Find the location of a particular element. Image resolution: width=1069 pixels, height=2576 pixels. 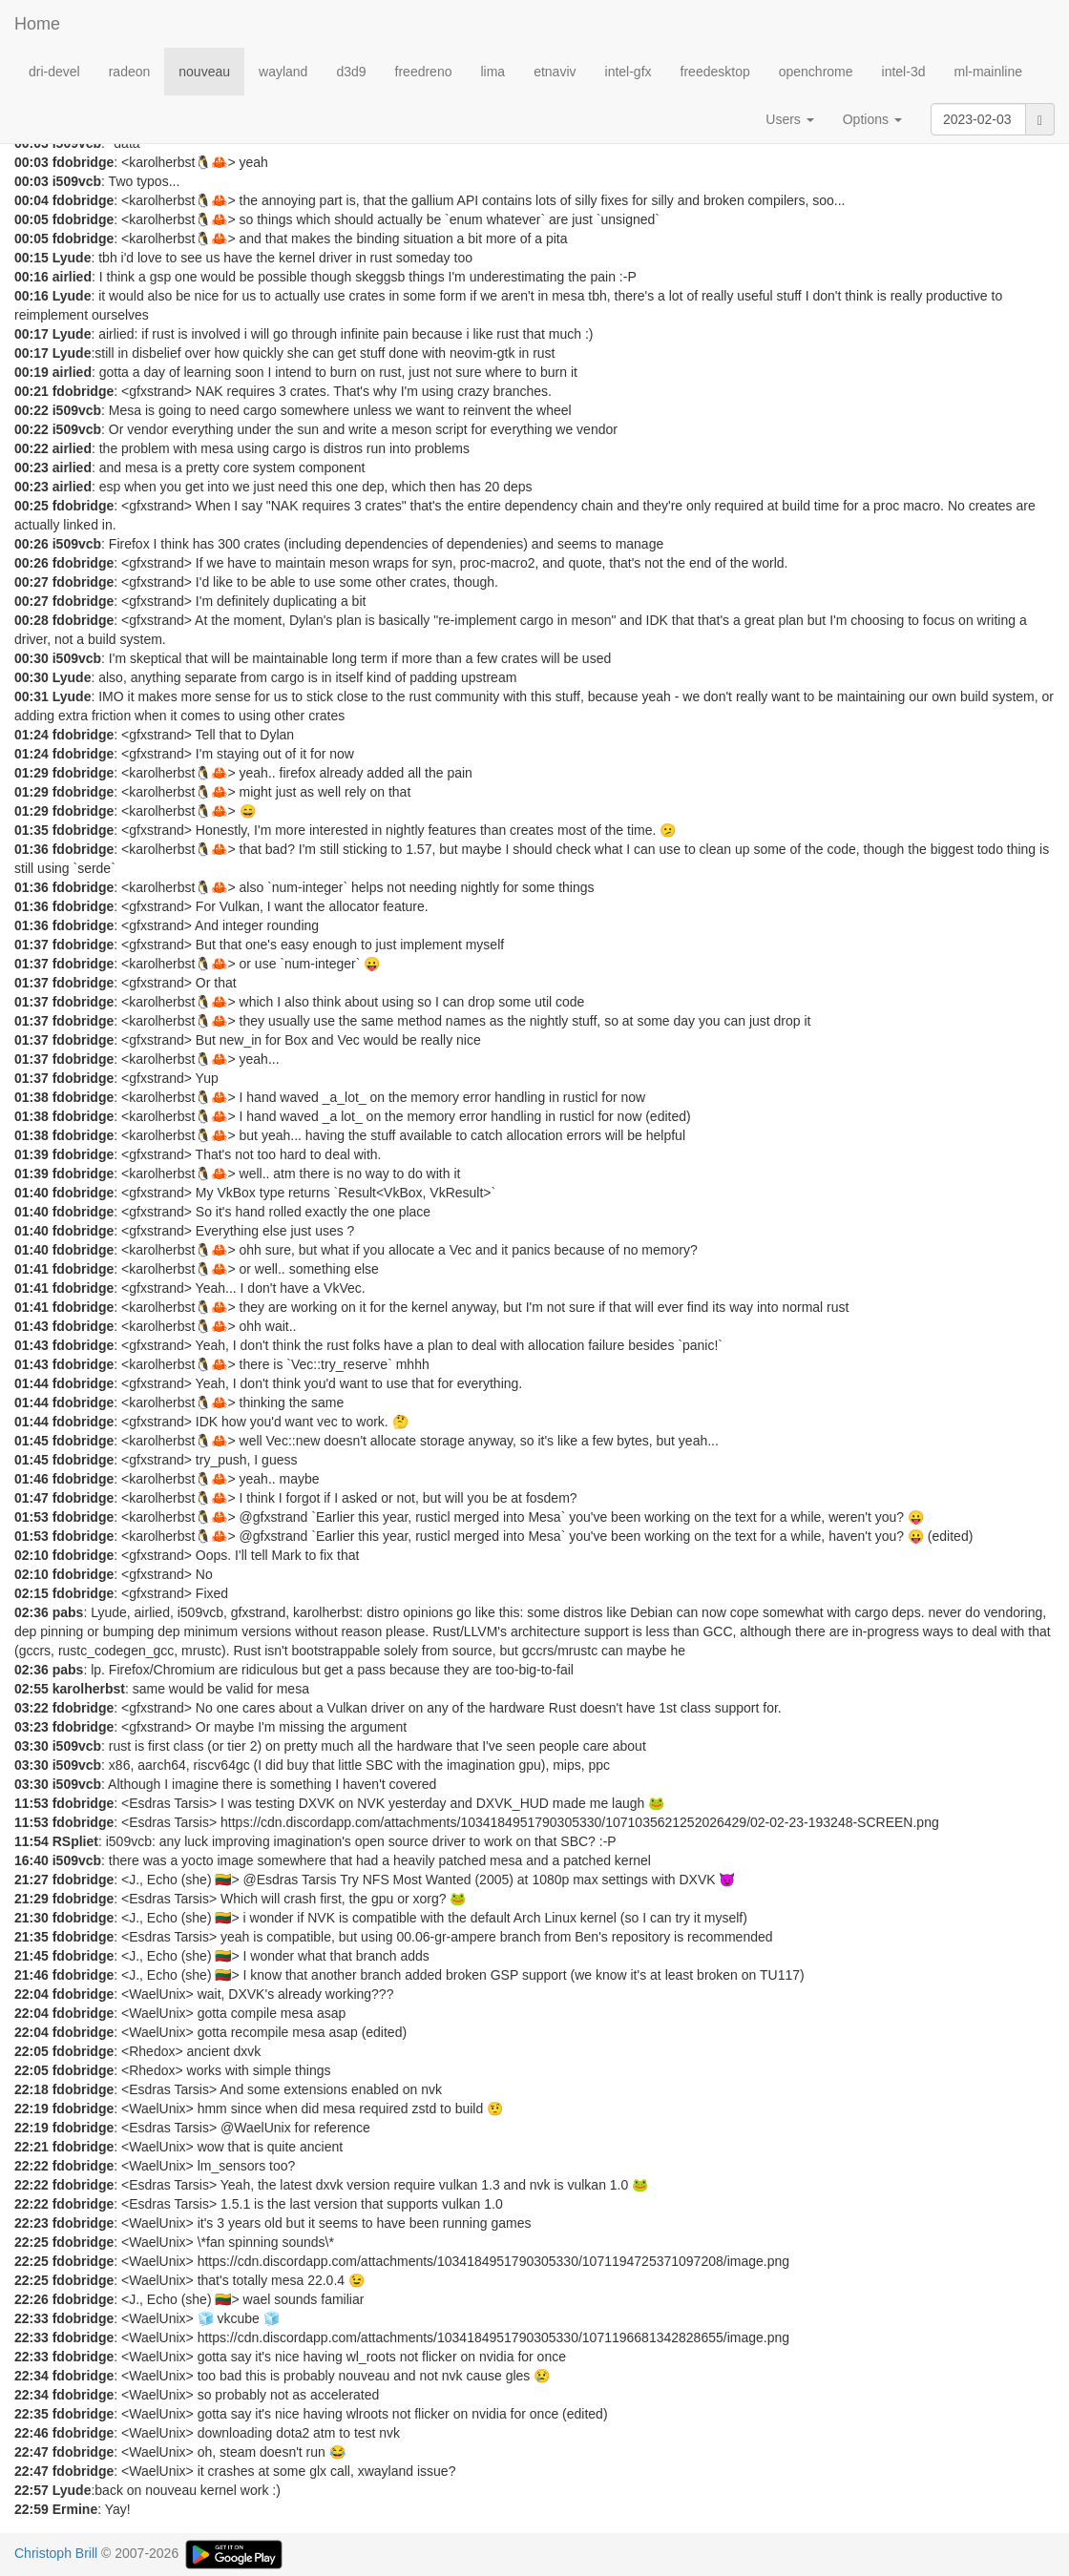

01:29 is located at coordinates (31, 772).